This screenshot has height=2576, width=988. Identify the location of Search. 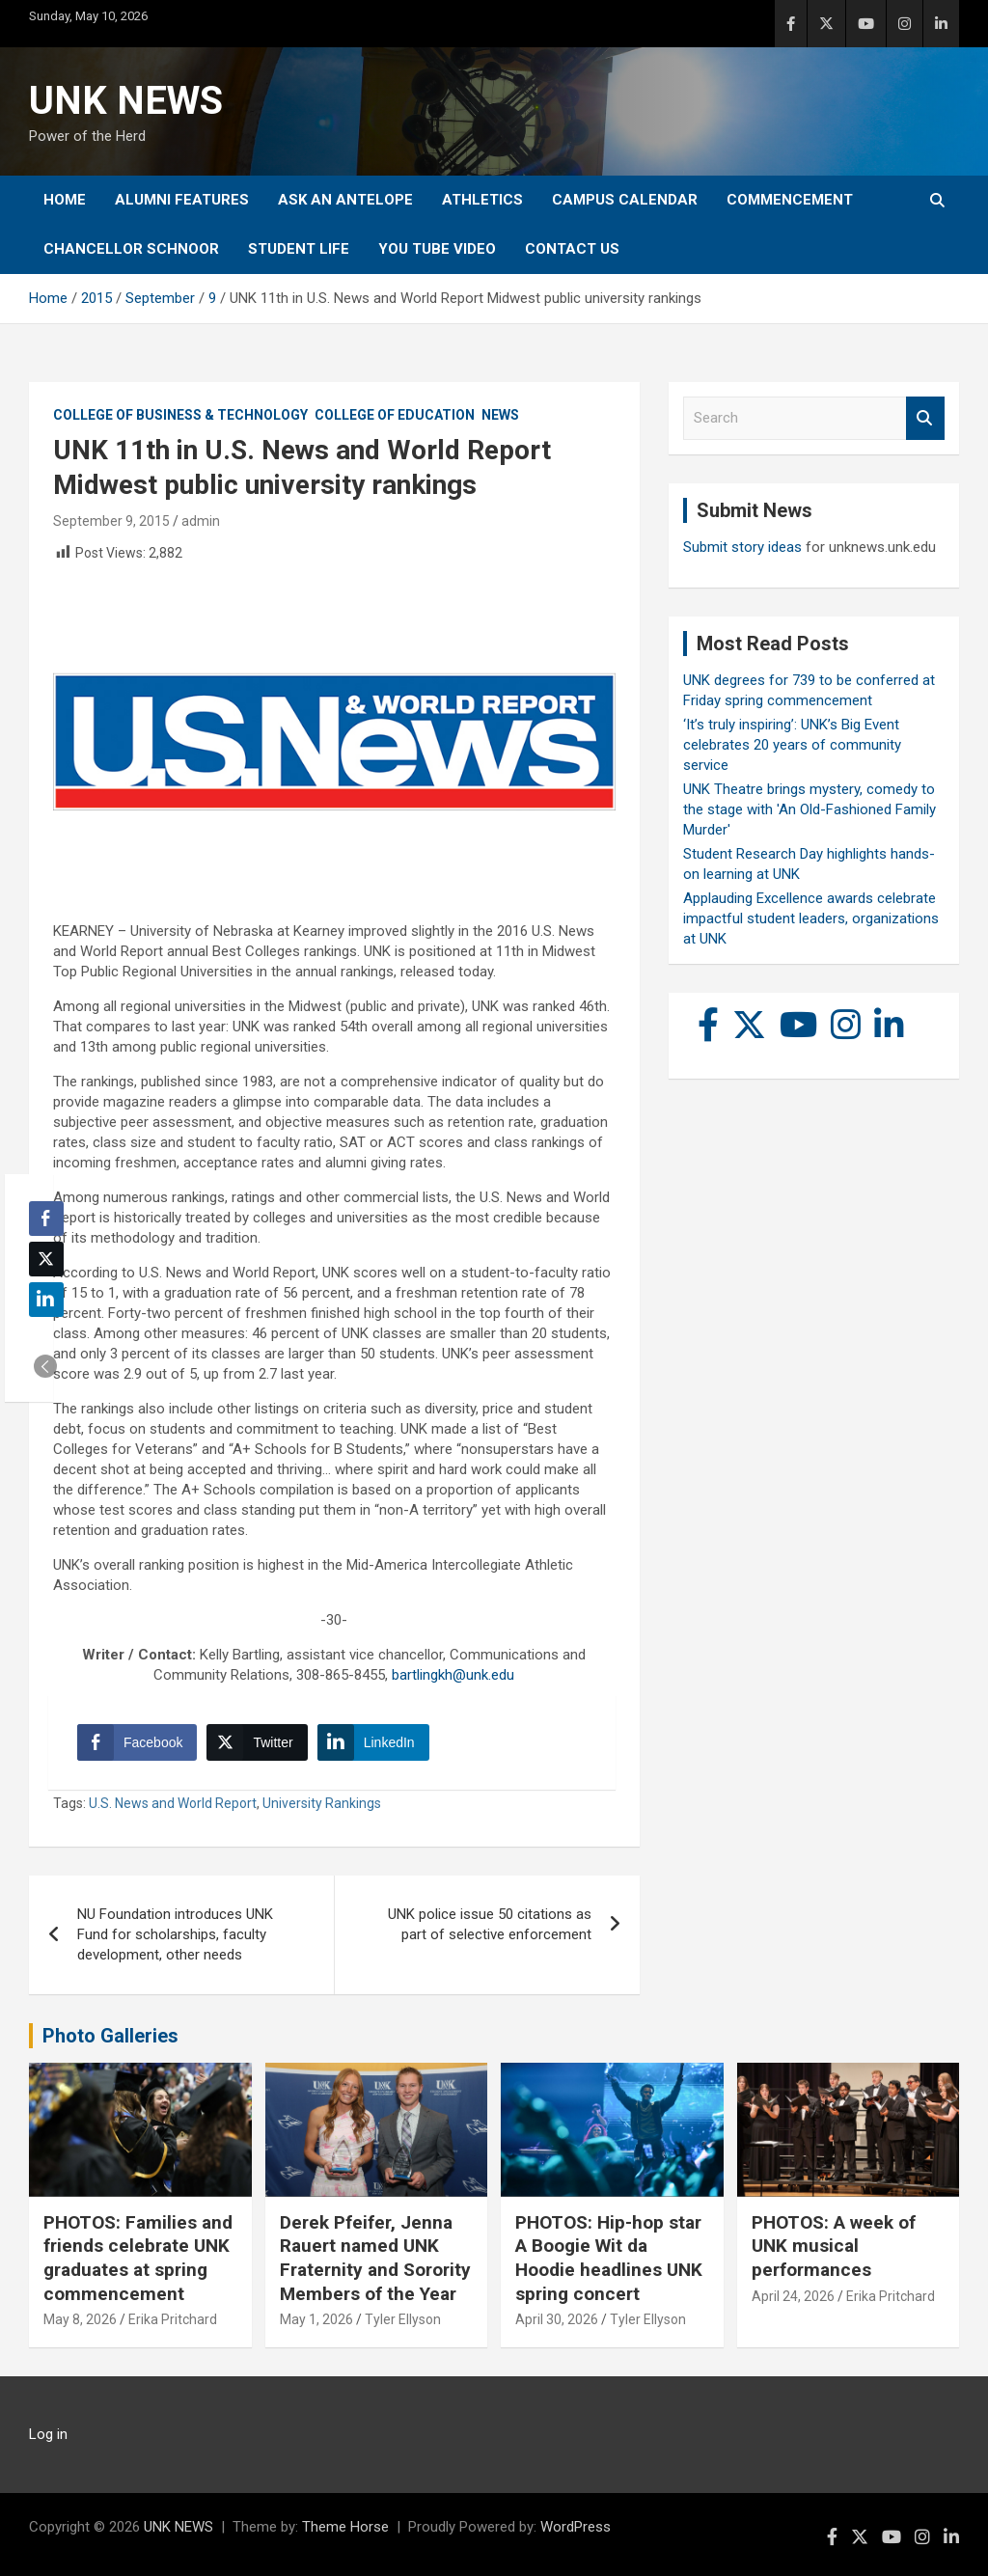
(925, 418).